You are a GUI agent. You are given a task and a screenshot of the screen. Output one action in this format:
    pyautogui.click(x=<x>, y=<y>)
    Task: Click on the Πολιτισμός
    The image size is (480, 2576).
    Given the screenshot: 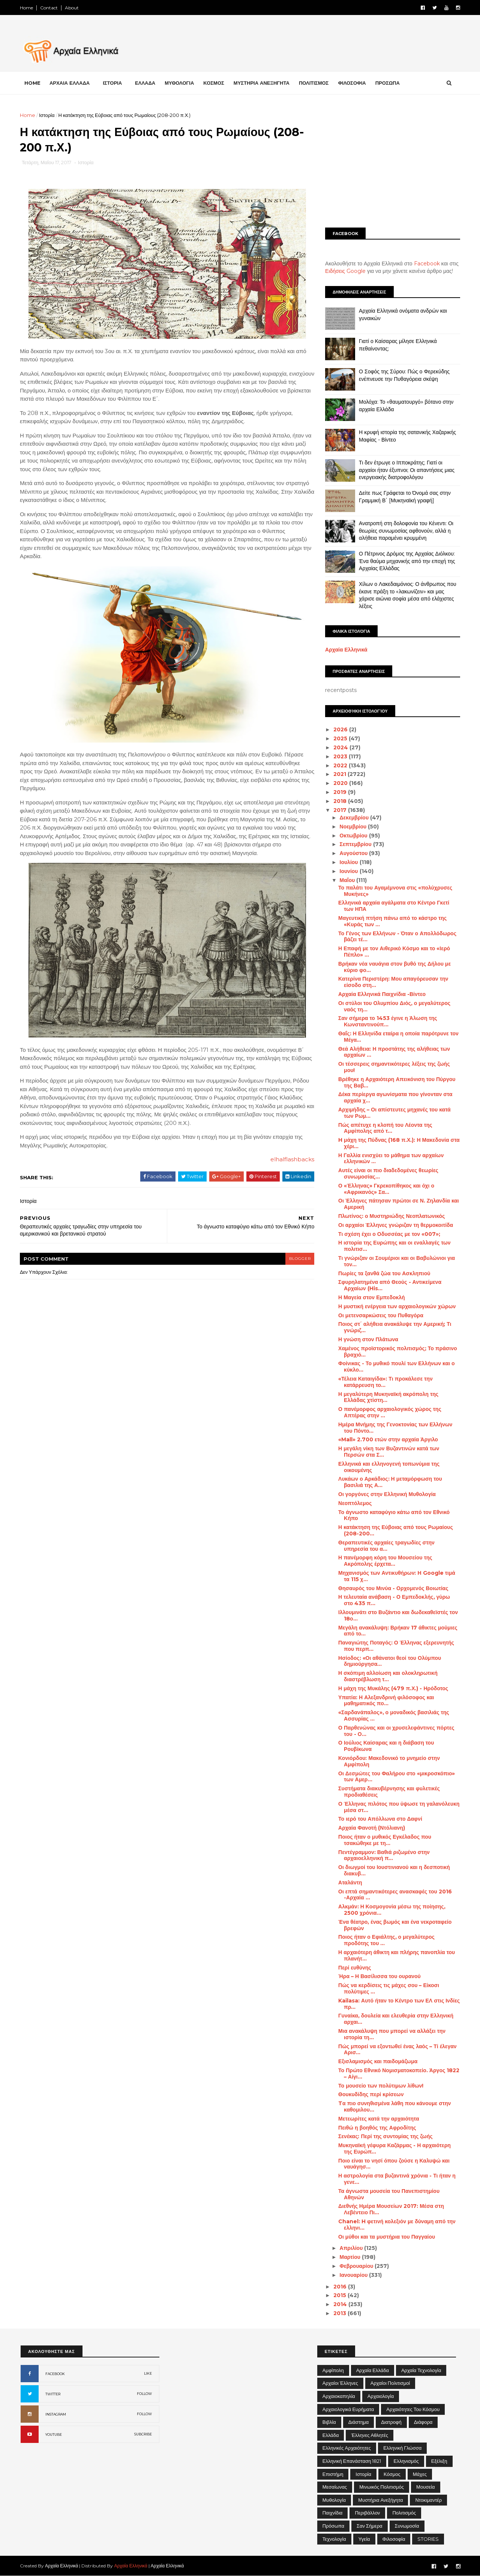 What is the action you would take?
    pyautogui.click(x=404, y=2513)
    